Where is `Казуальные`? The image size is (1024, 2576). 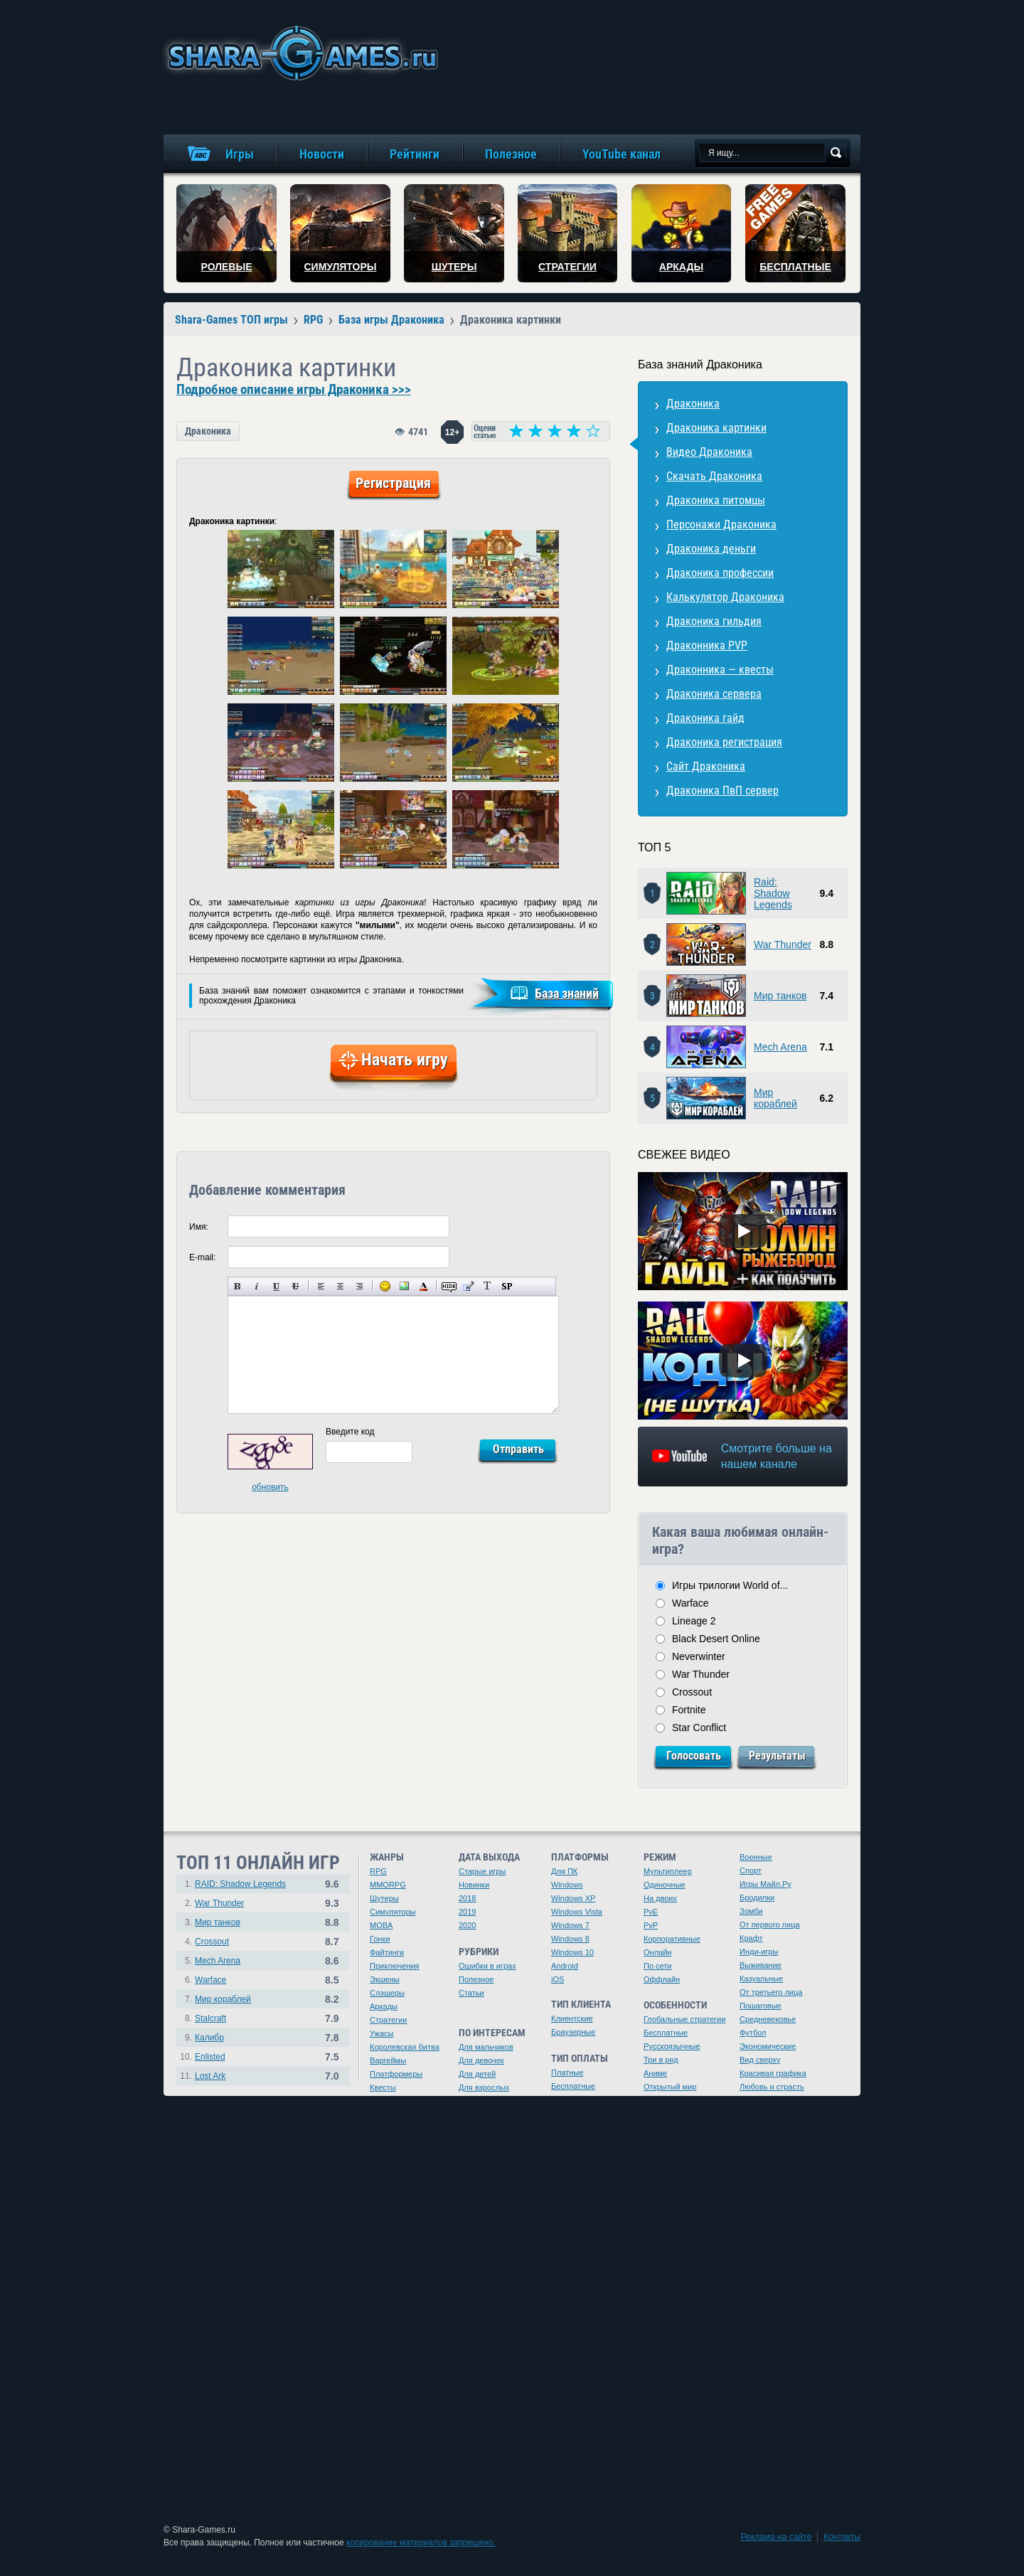
Казуальные is located at coordinates (761, 1978).